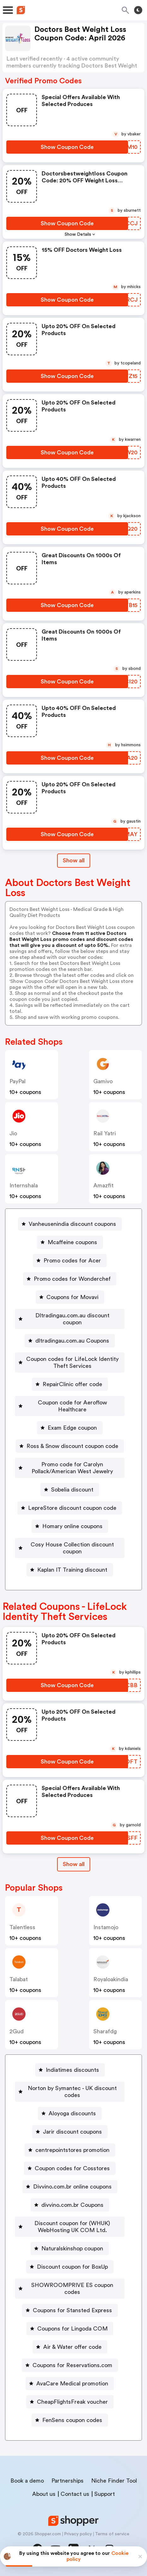 The image size is (147, 2576). What do you see at coordinates (70, 2150) in the screenshot?
I see `[centrepointstores promotion Button]` at bounding box center [70, 2150].